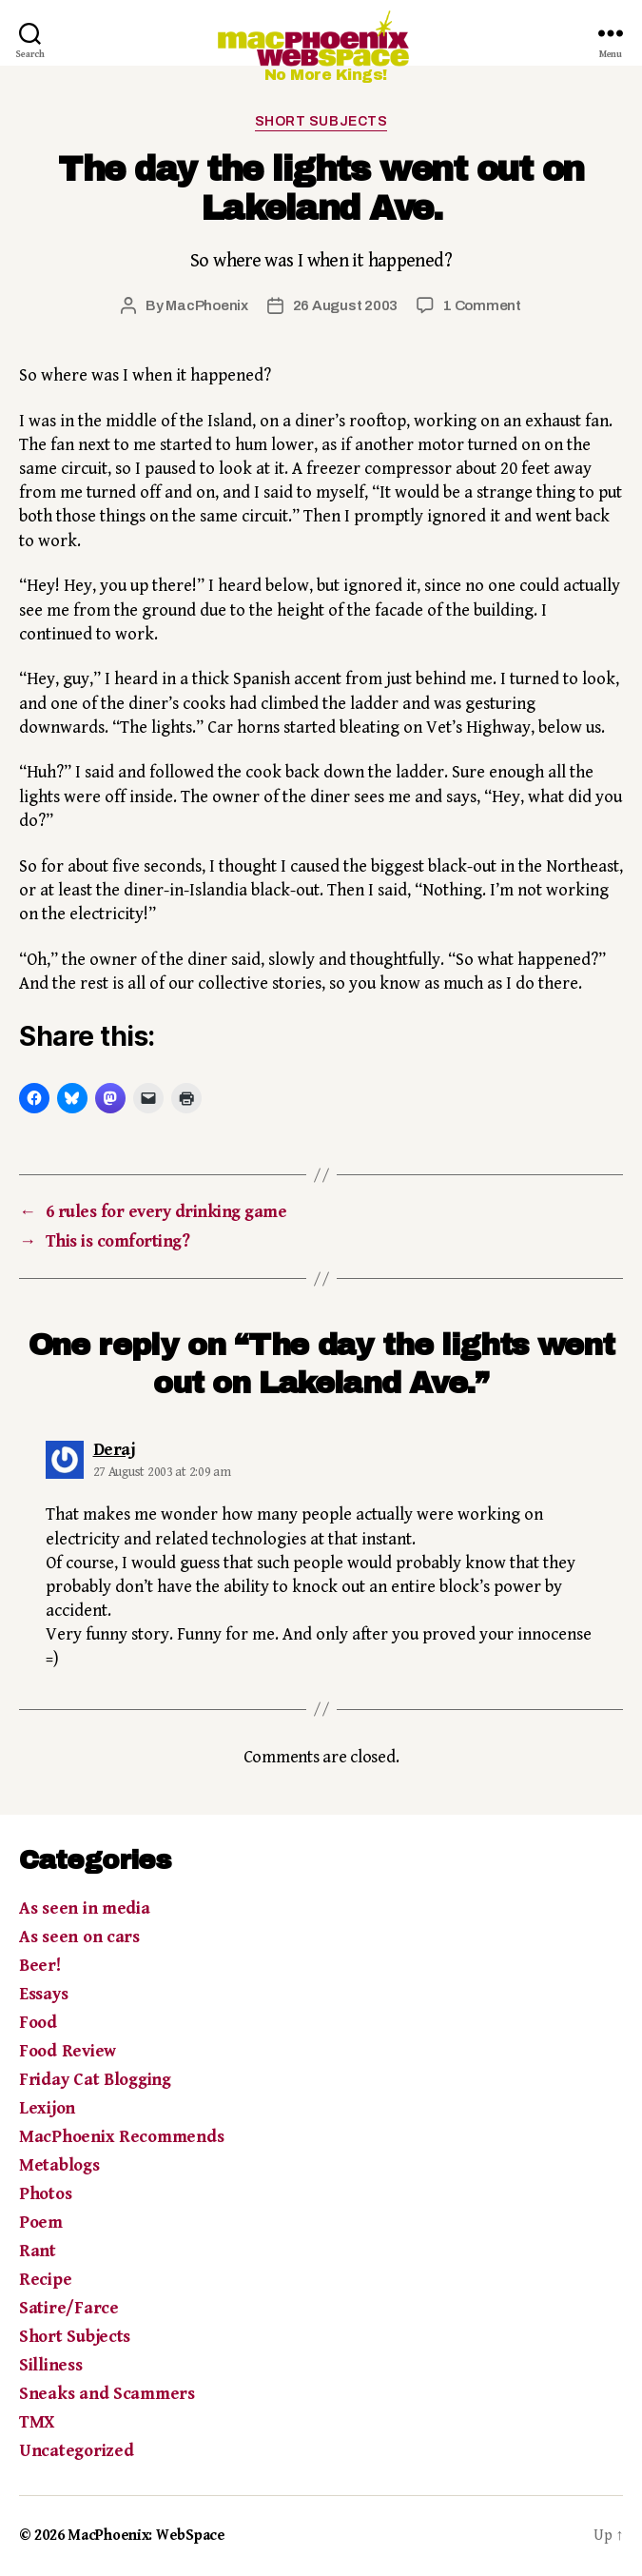 The image size is (642, 2576). I want to click on Food Review, so click(67, 2051).